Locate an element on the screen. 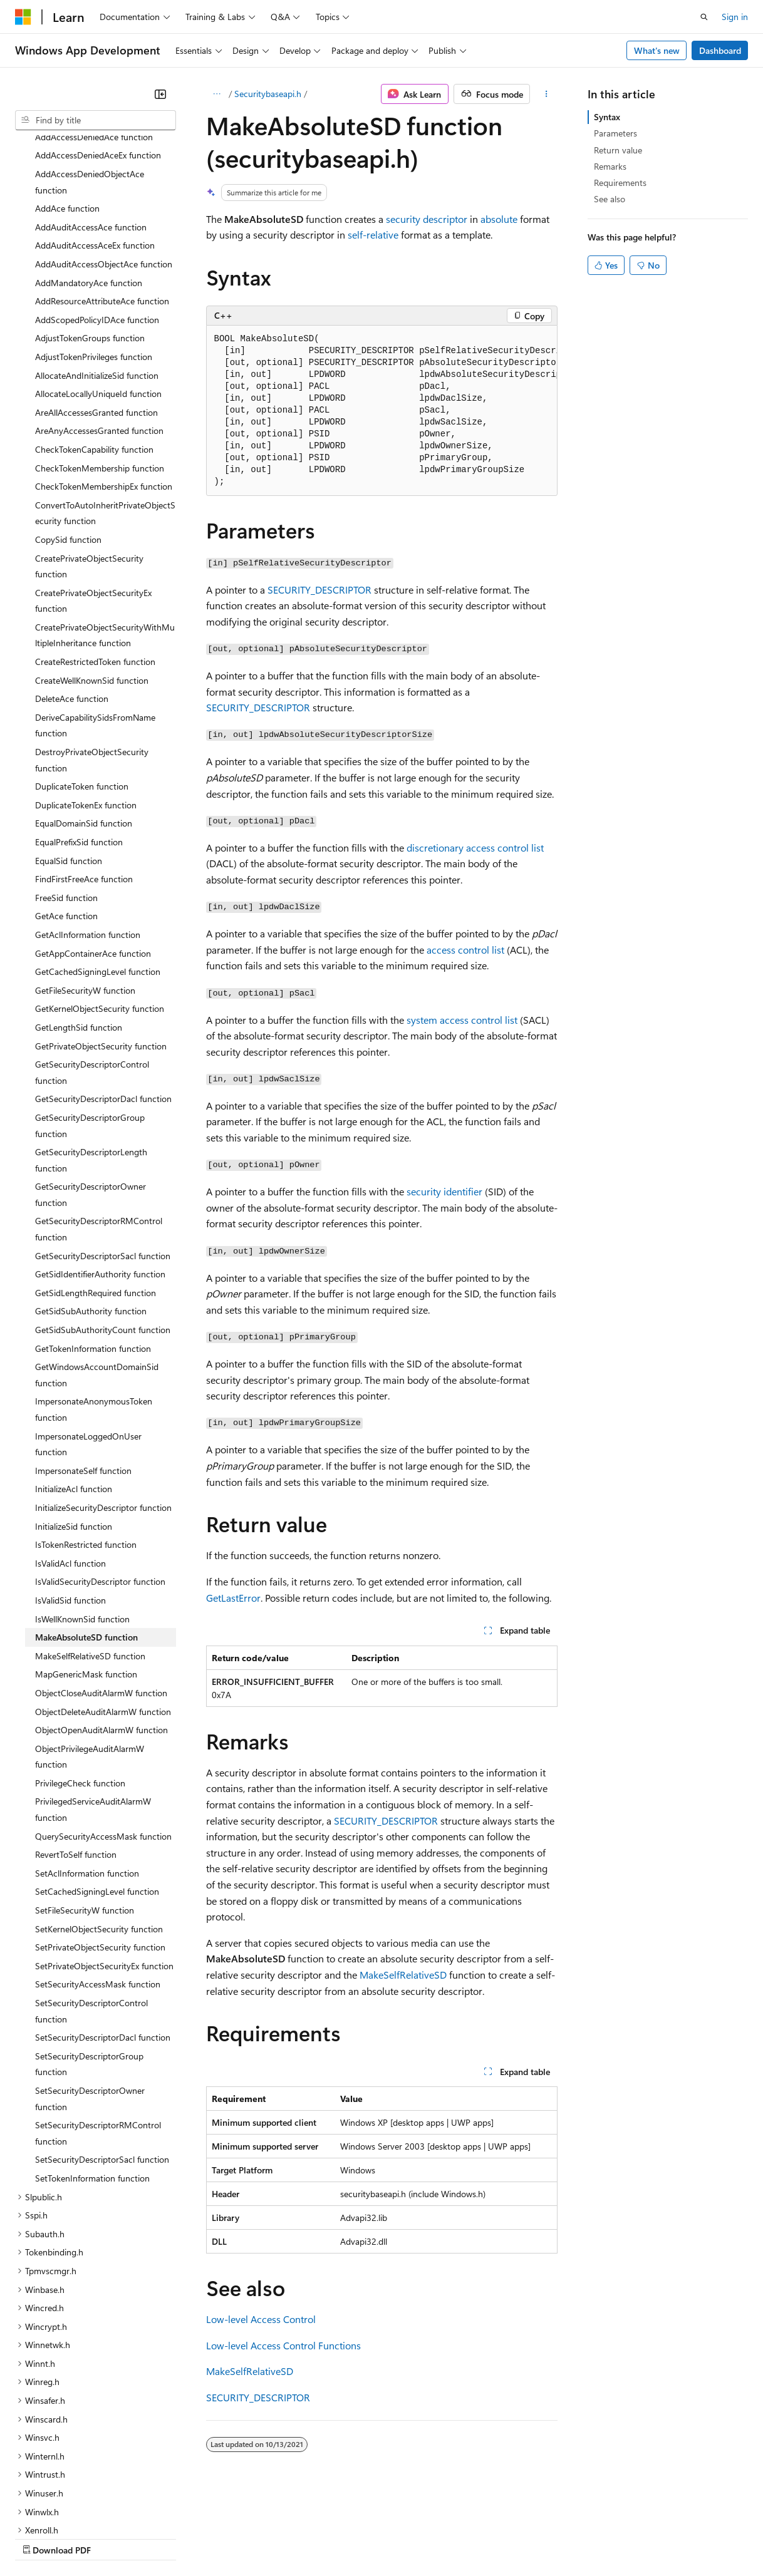  discretionary access control list is located at coordinates (475, 847).